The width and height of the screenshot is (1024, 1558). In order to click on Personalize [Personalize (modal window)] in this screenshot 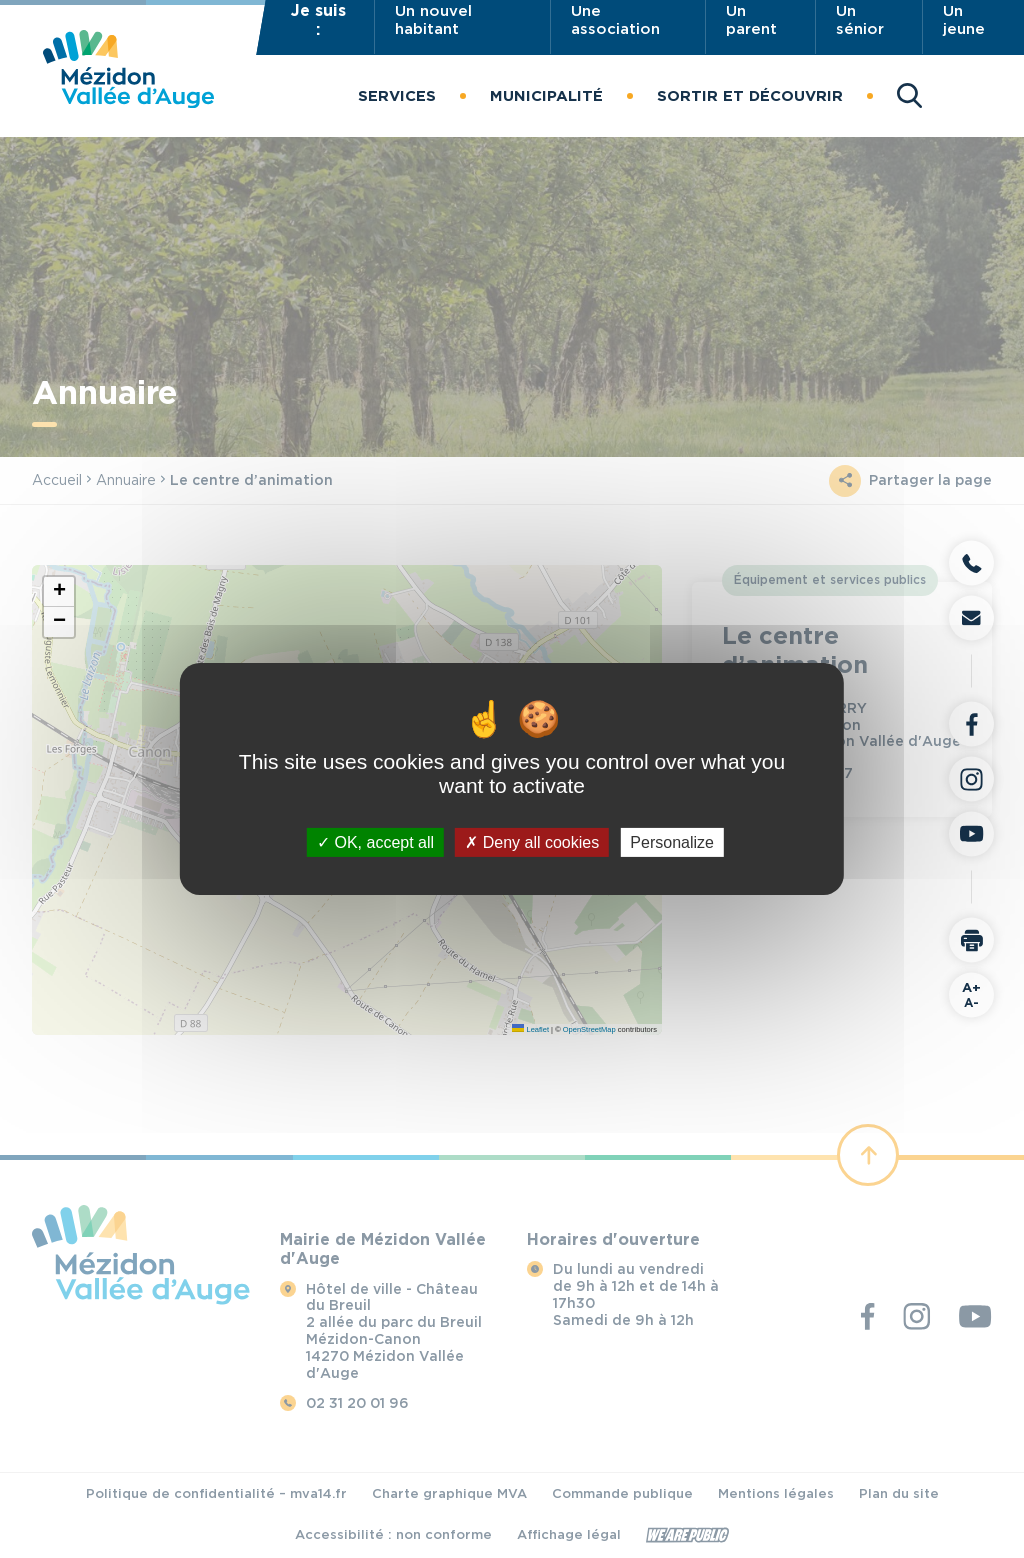, I will do `click(672, 842)`.